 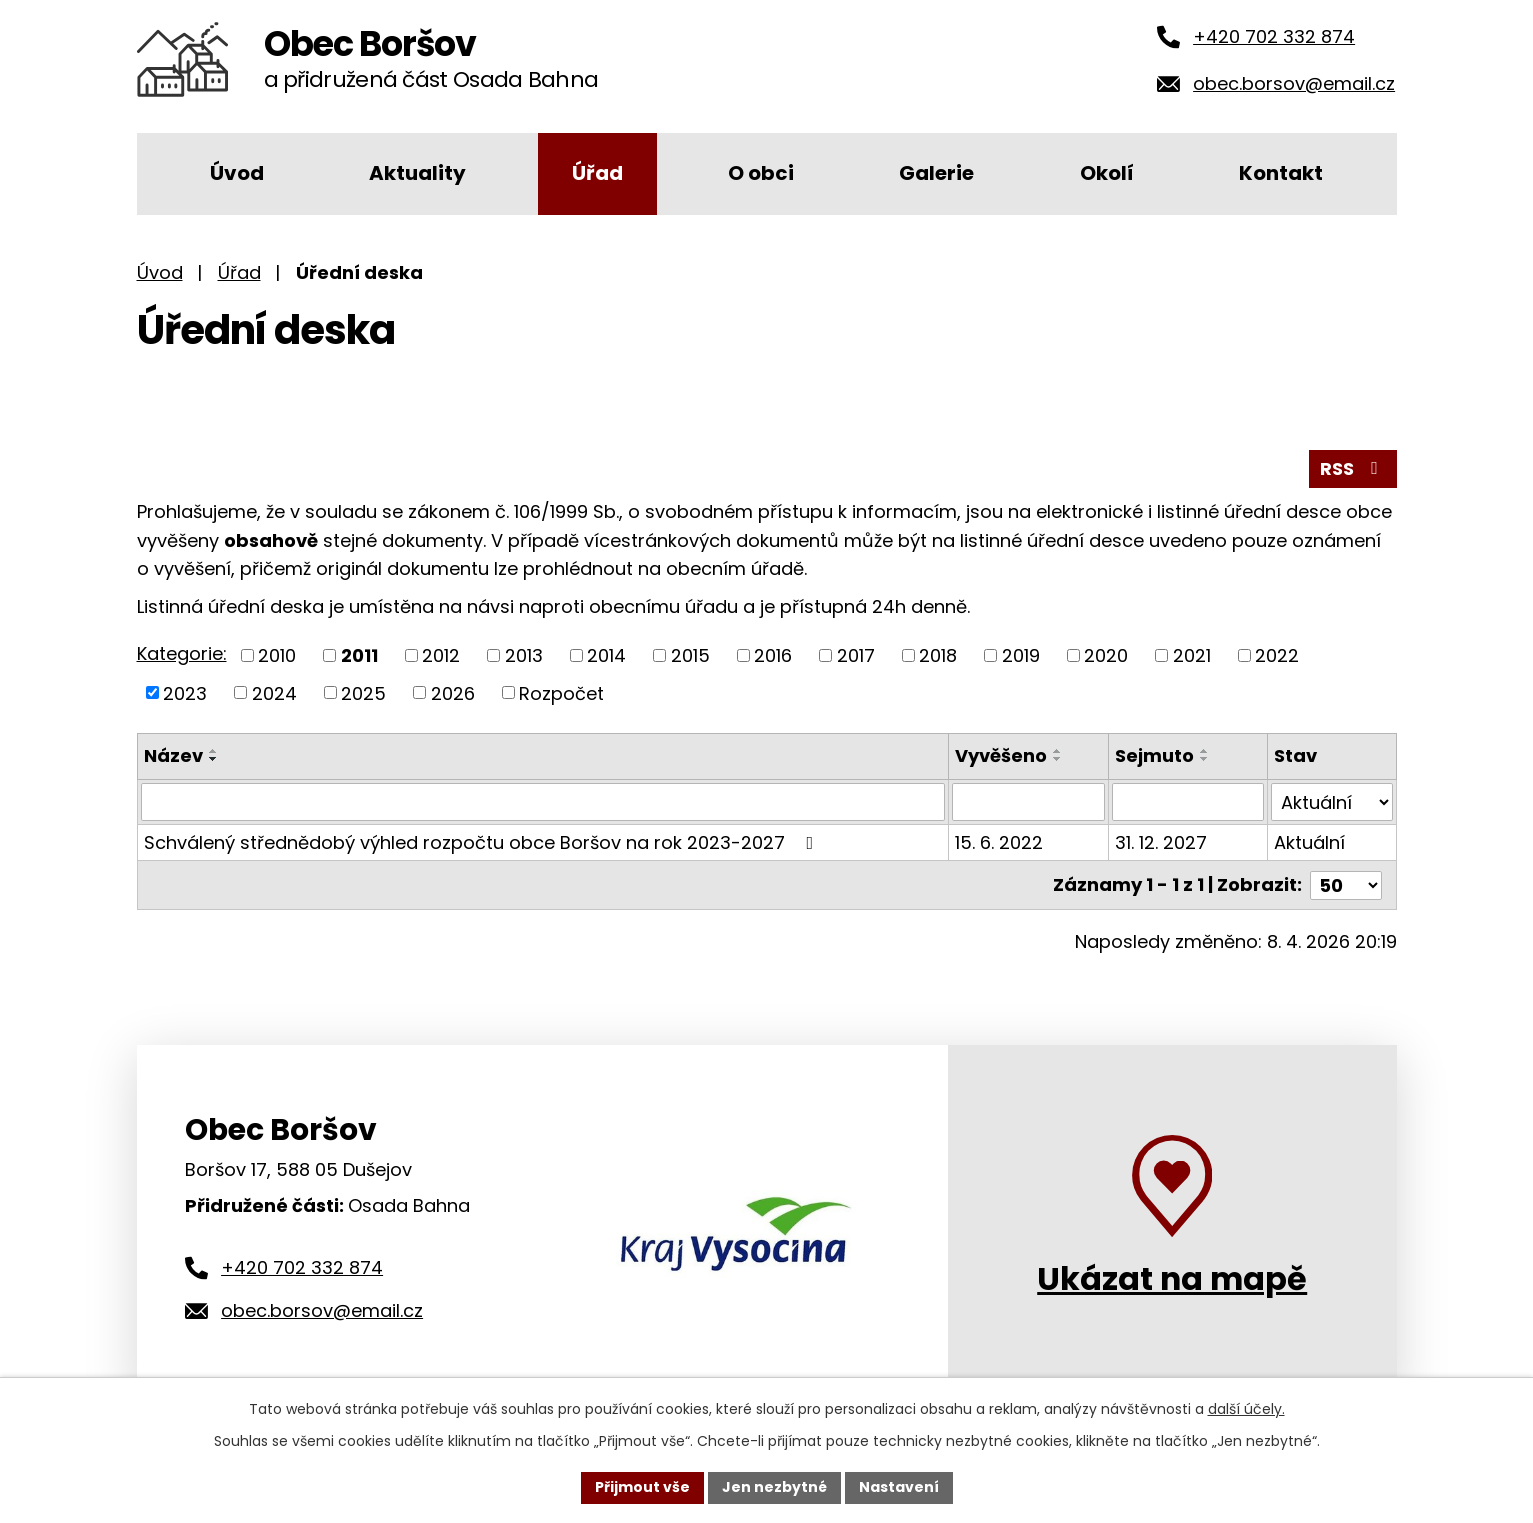 I want to click on Vyvěšeno, so click(x=1001, y=755).